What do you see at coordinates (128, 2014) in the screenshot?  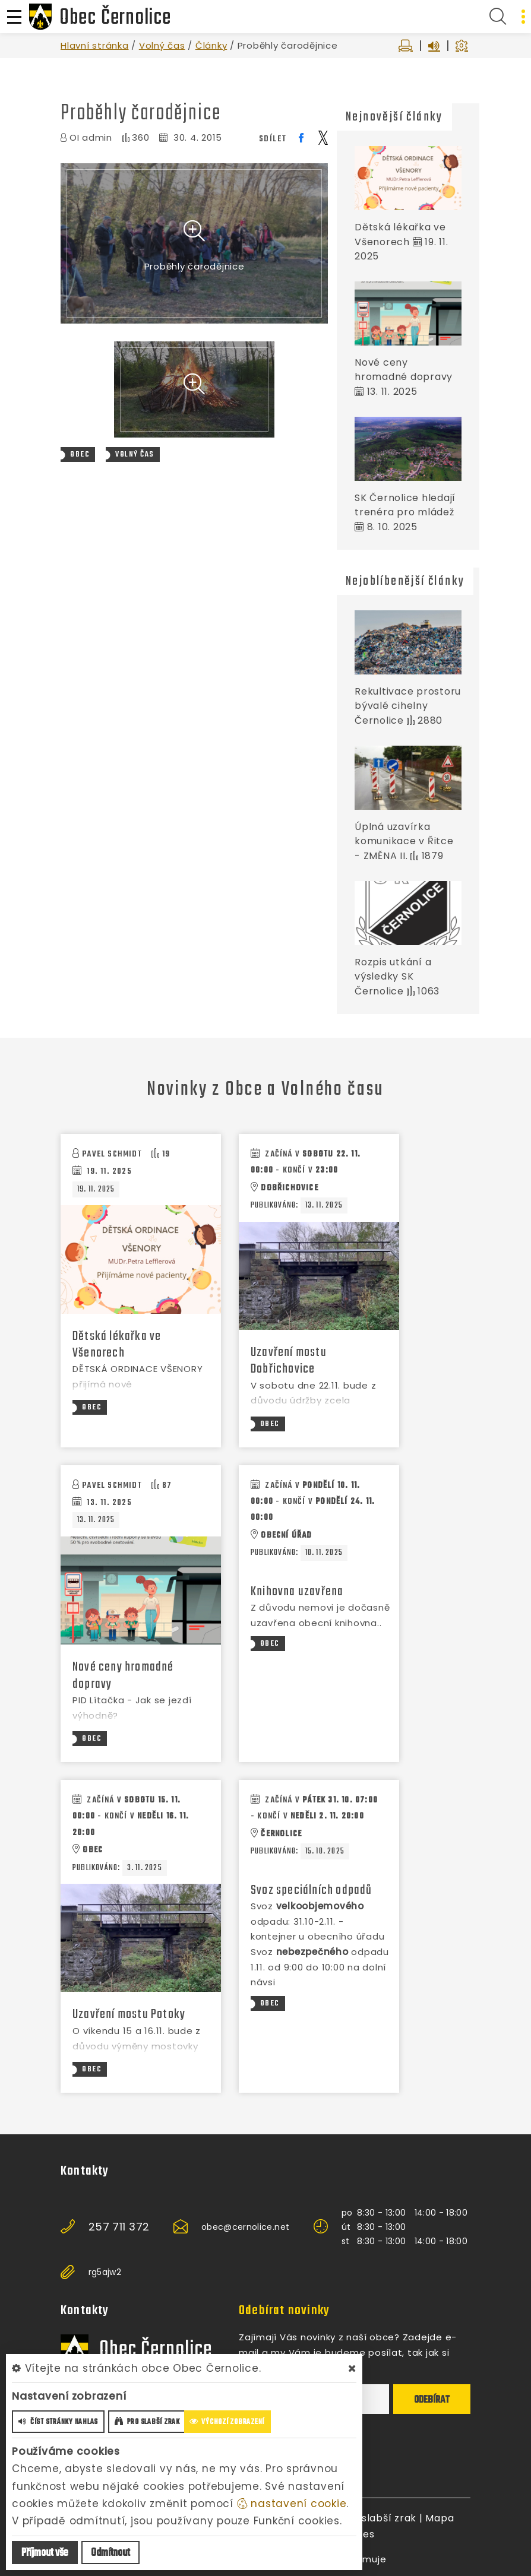 I see `Uzavření mostu Potoky` at bounding box center [128, 2014].